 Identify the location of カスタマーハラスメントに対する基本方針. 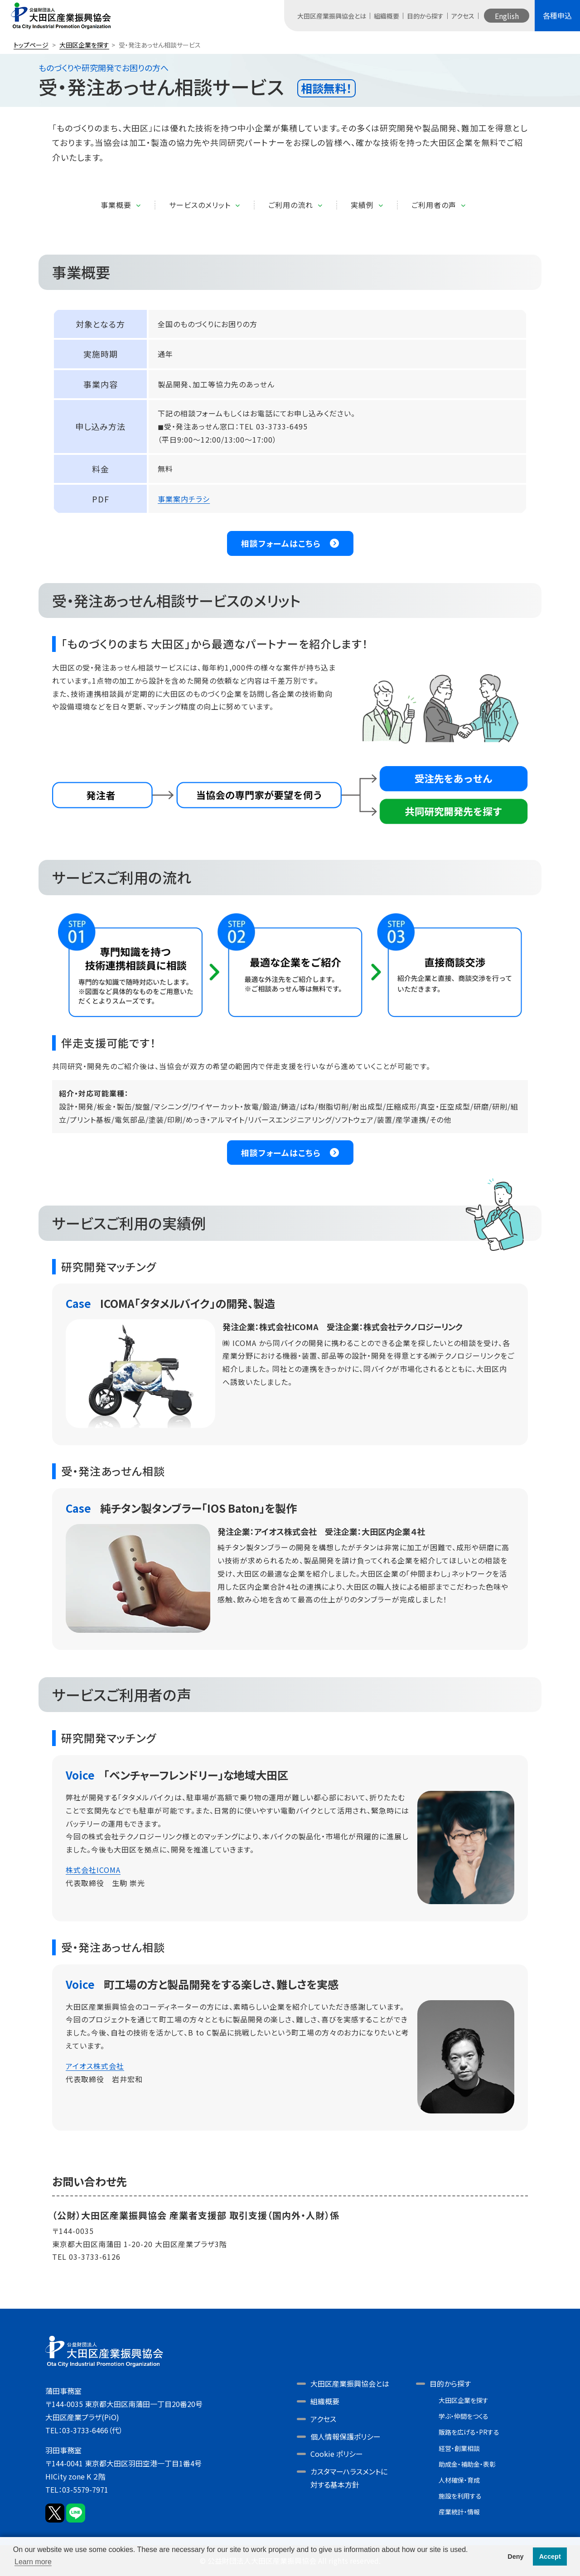
(348, 2478).